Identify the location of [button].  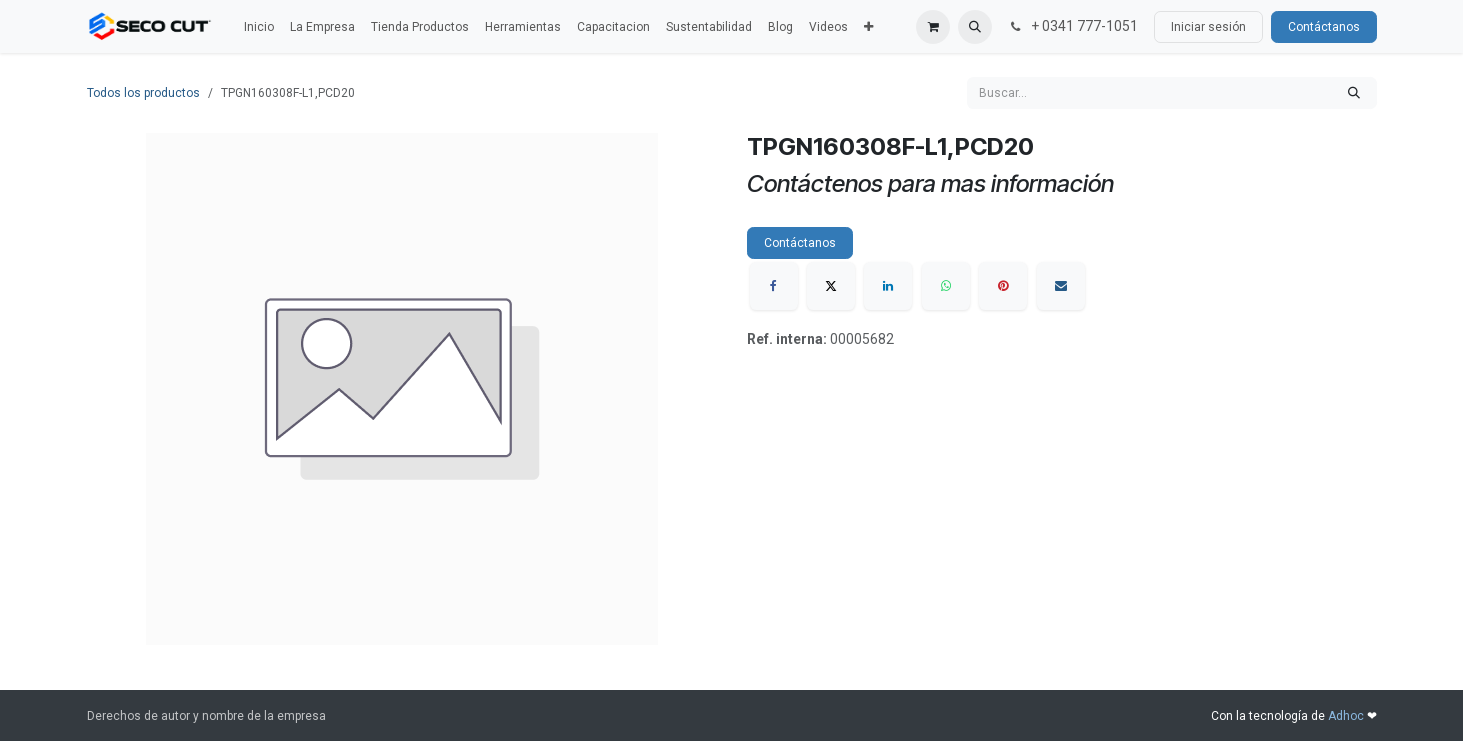
(975, 27).